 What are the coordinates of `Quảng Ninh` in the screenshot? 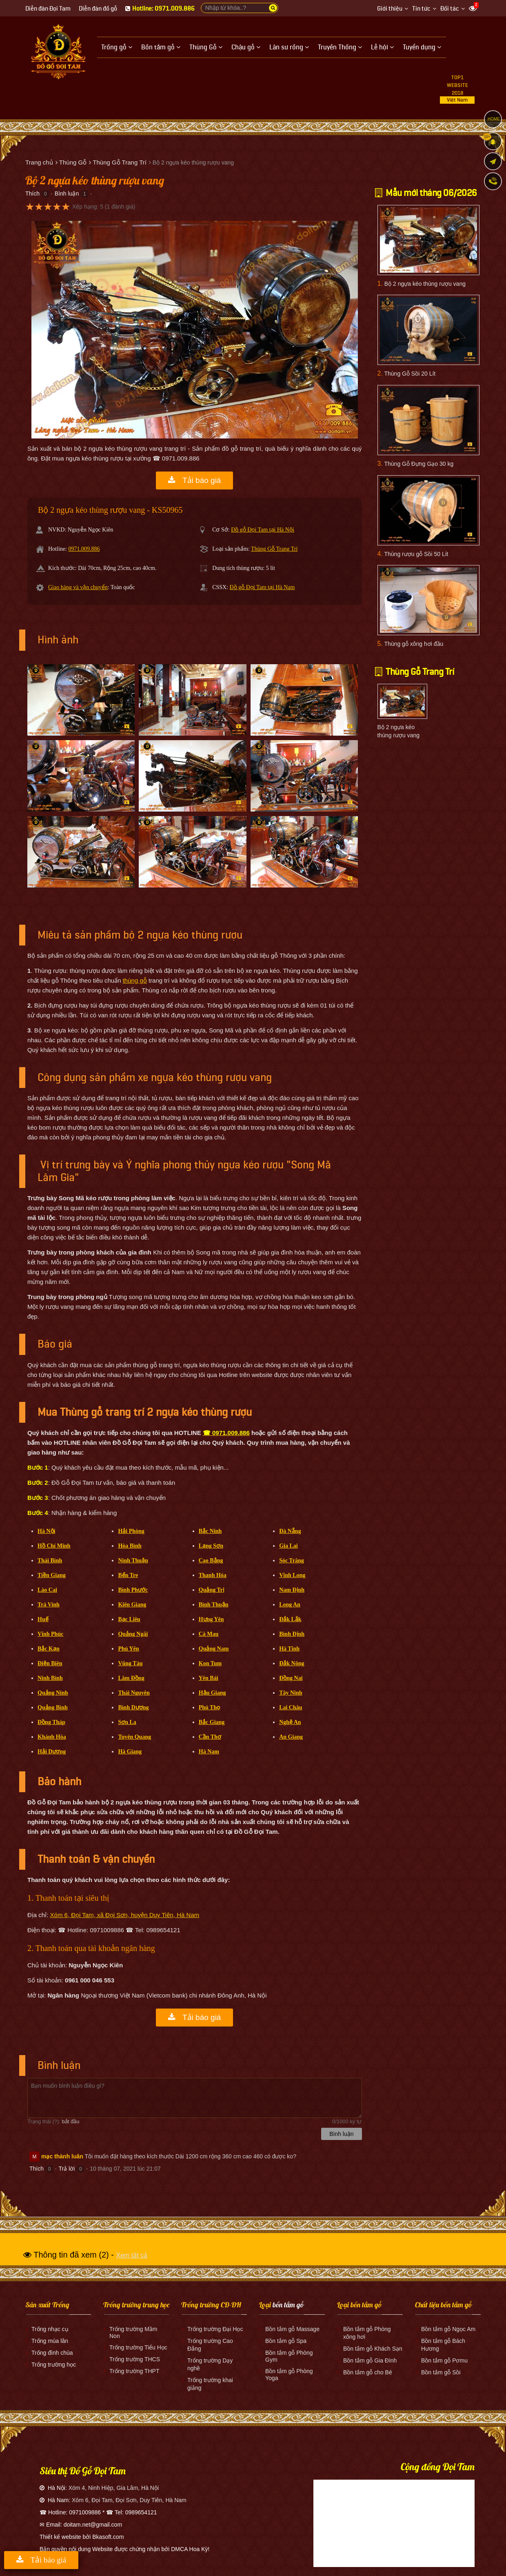 It's located at (53, 1693).